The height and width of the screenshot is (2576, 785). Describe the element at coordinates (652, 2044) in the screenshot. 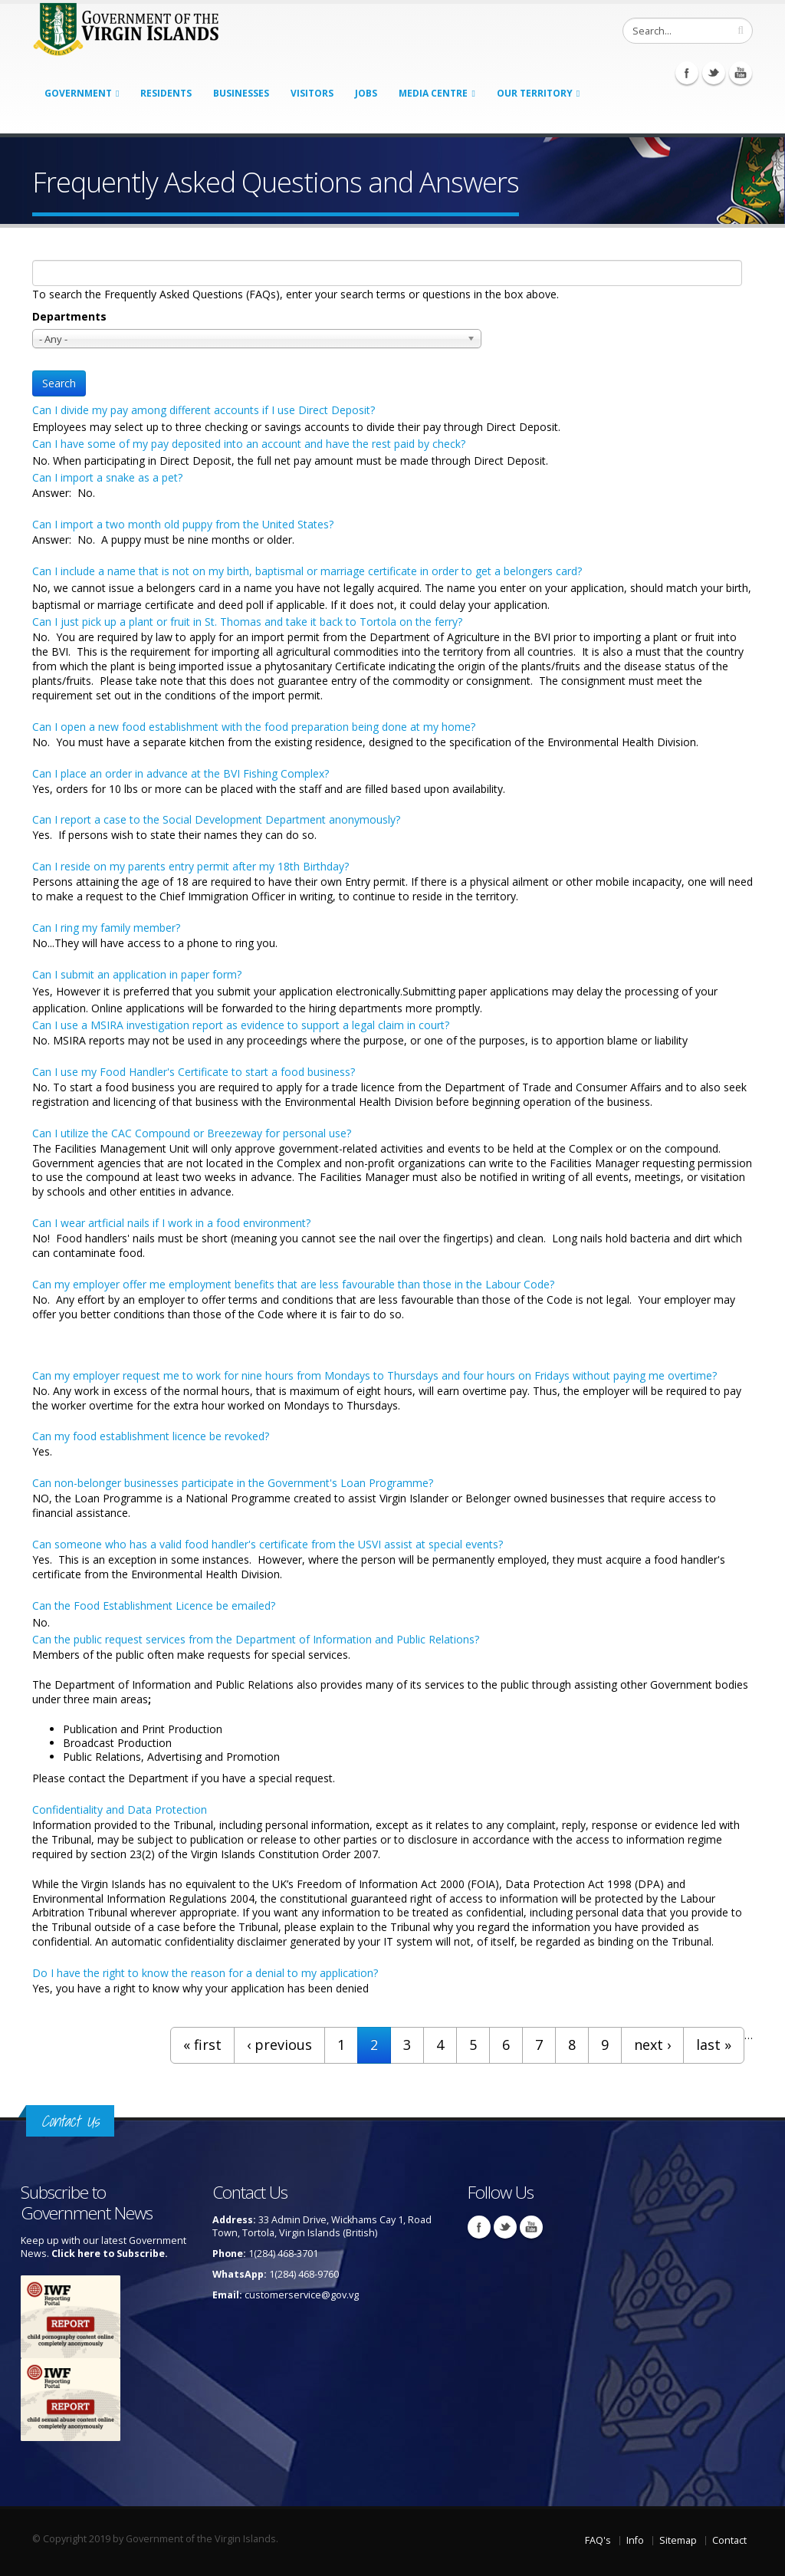

I see `next ›` at that location.